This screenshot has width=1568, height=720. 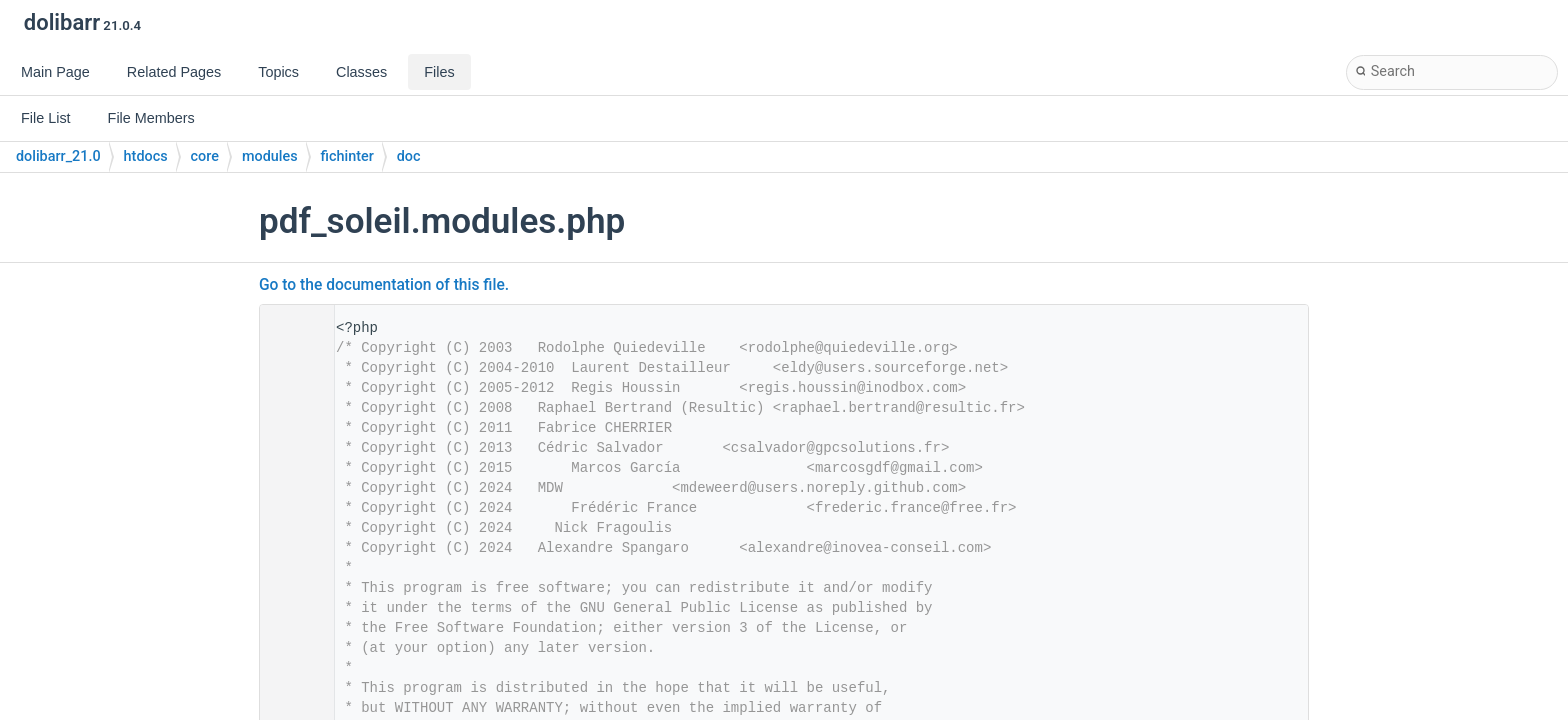 What do you see at coordinates (409, 156) in the screenshot?
I see `doc` at bounding box center [409, 156].